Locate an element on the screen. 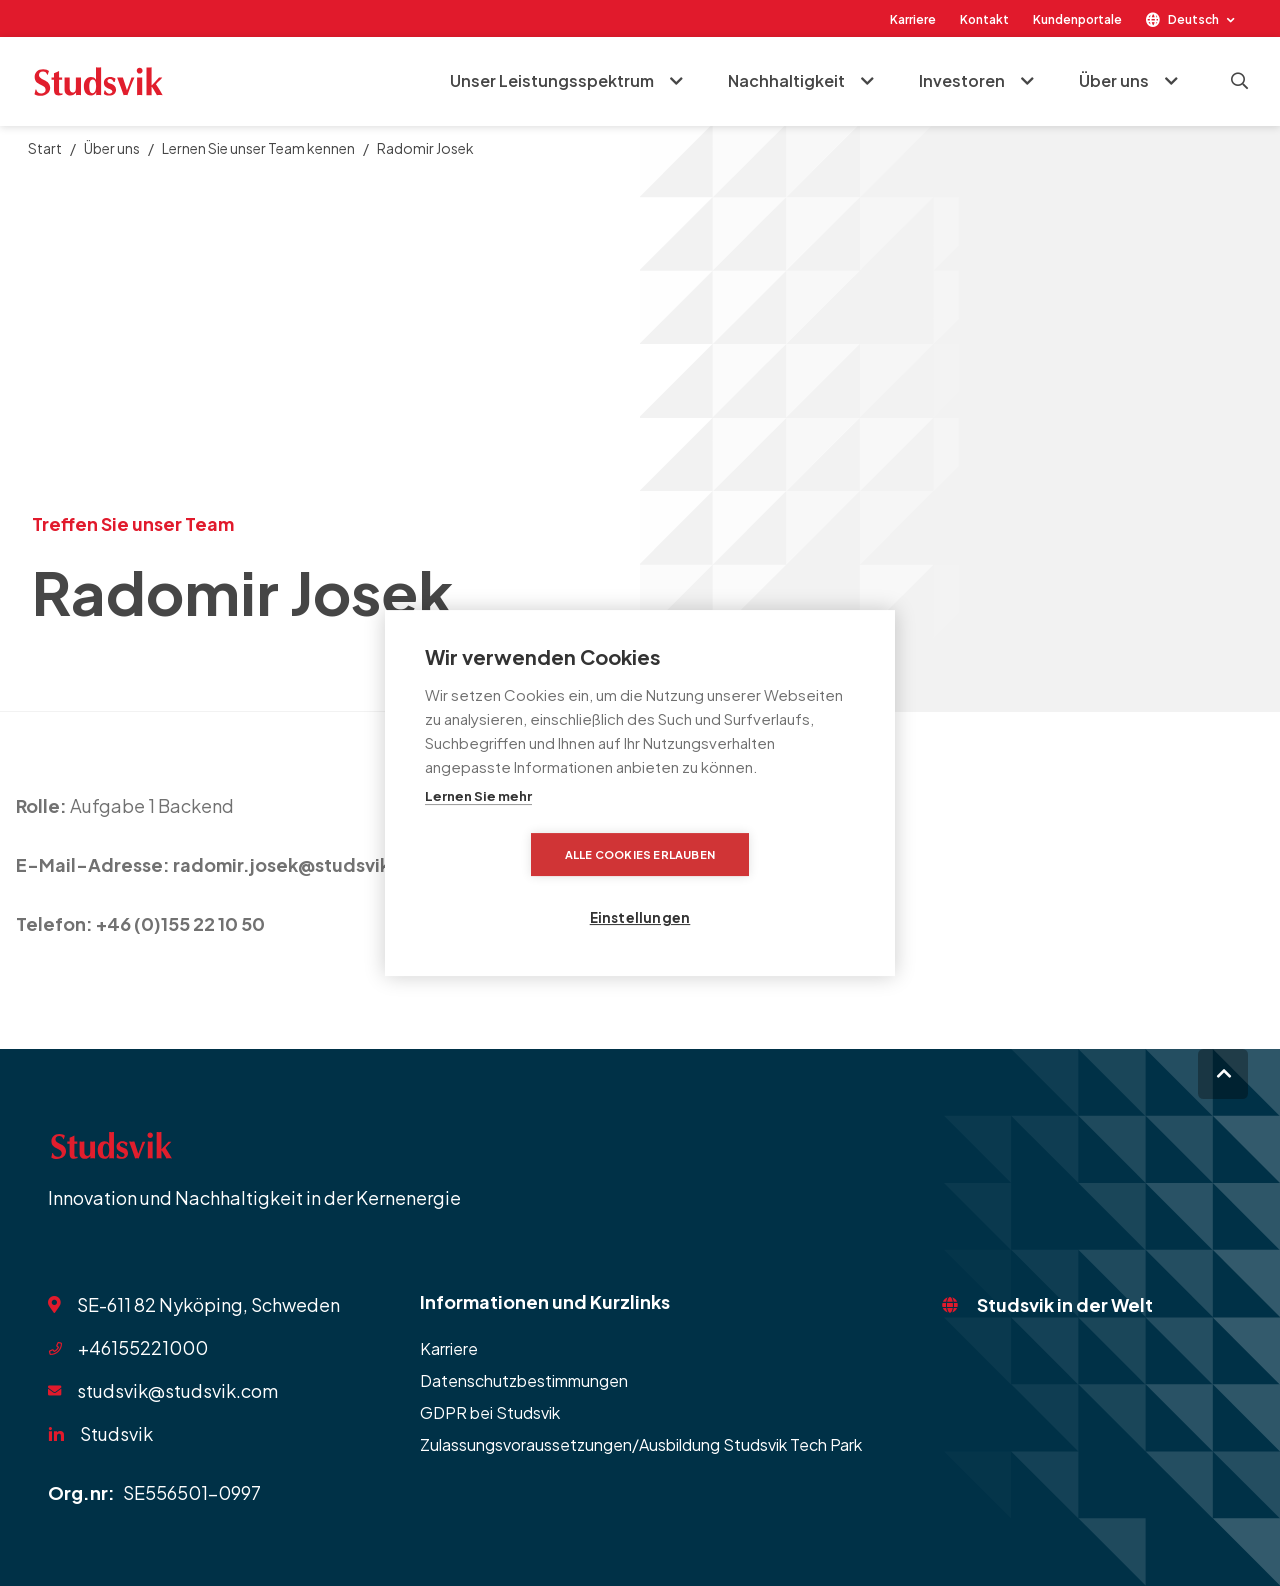 The image size is (1280, 1586). Studsvik is located at coordinates (116, 1433).